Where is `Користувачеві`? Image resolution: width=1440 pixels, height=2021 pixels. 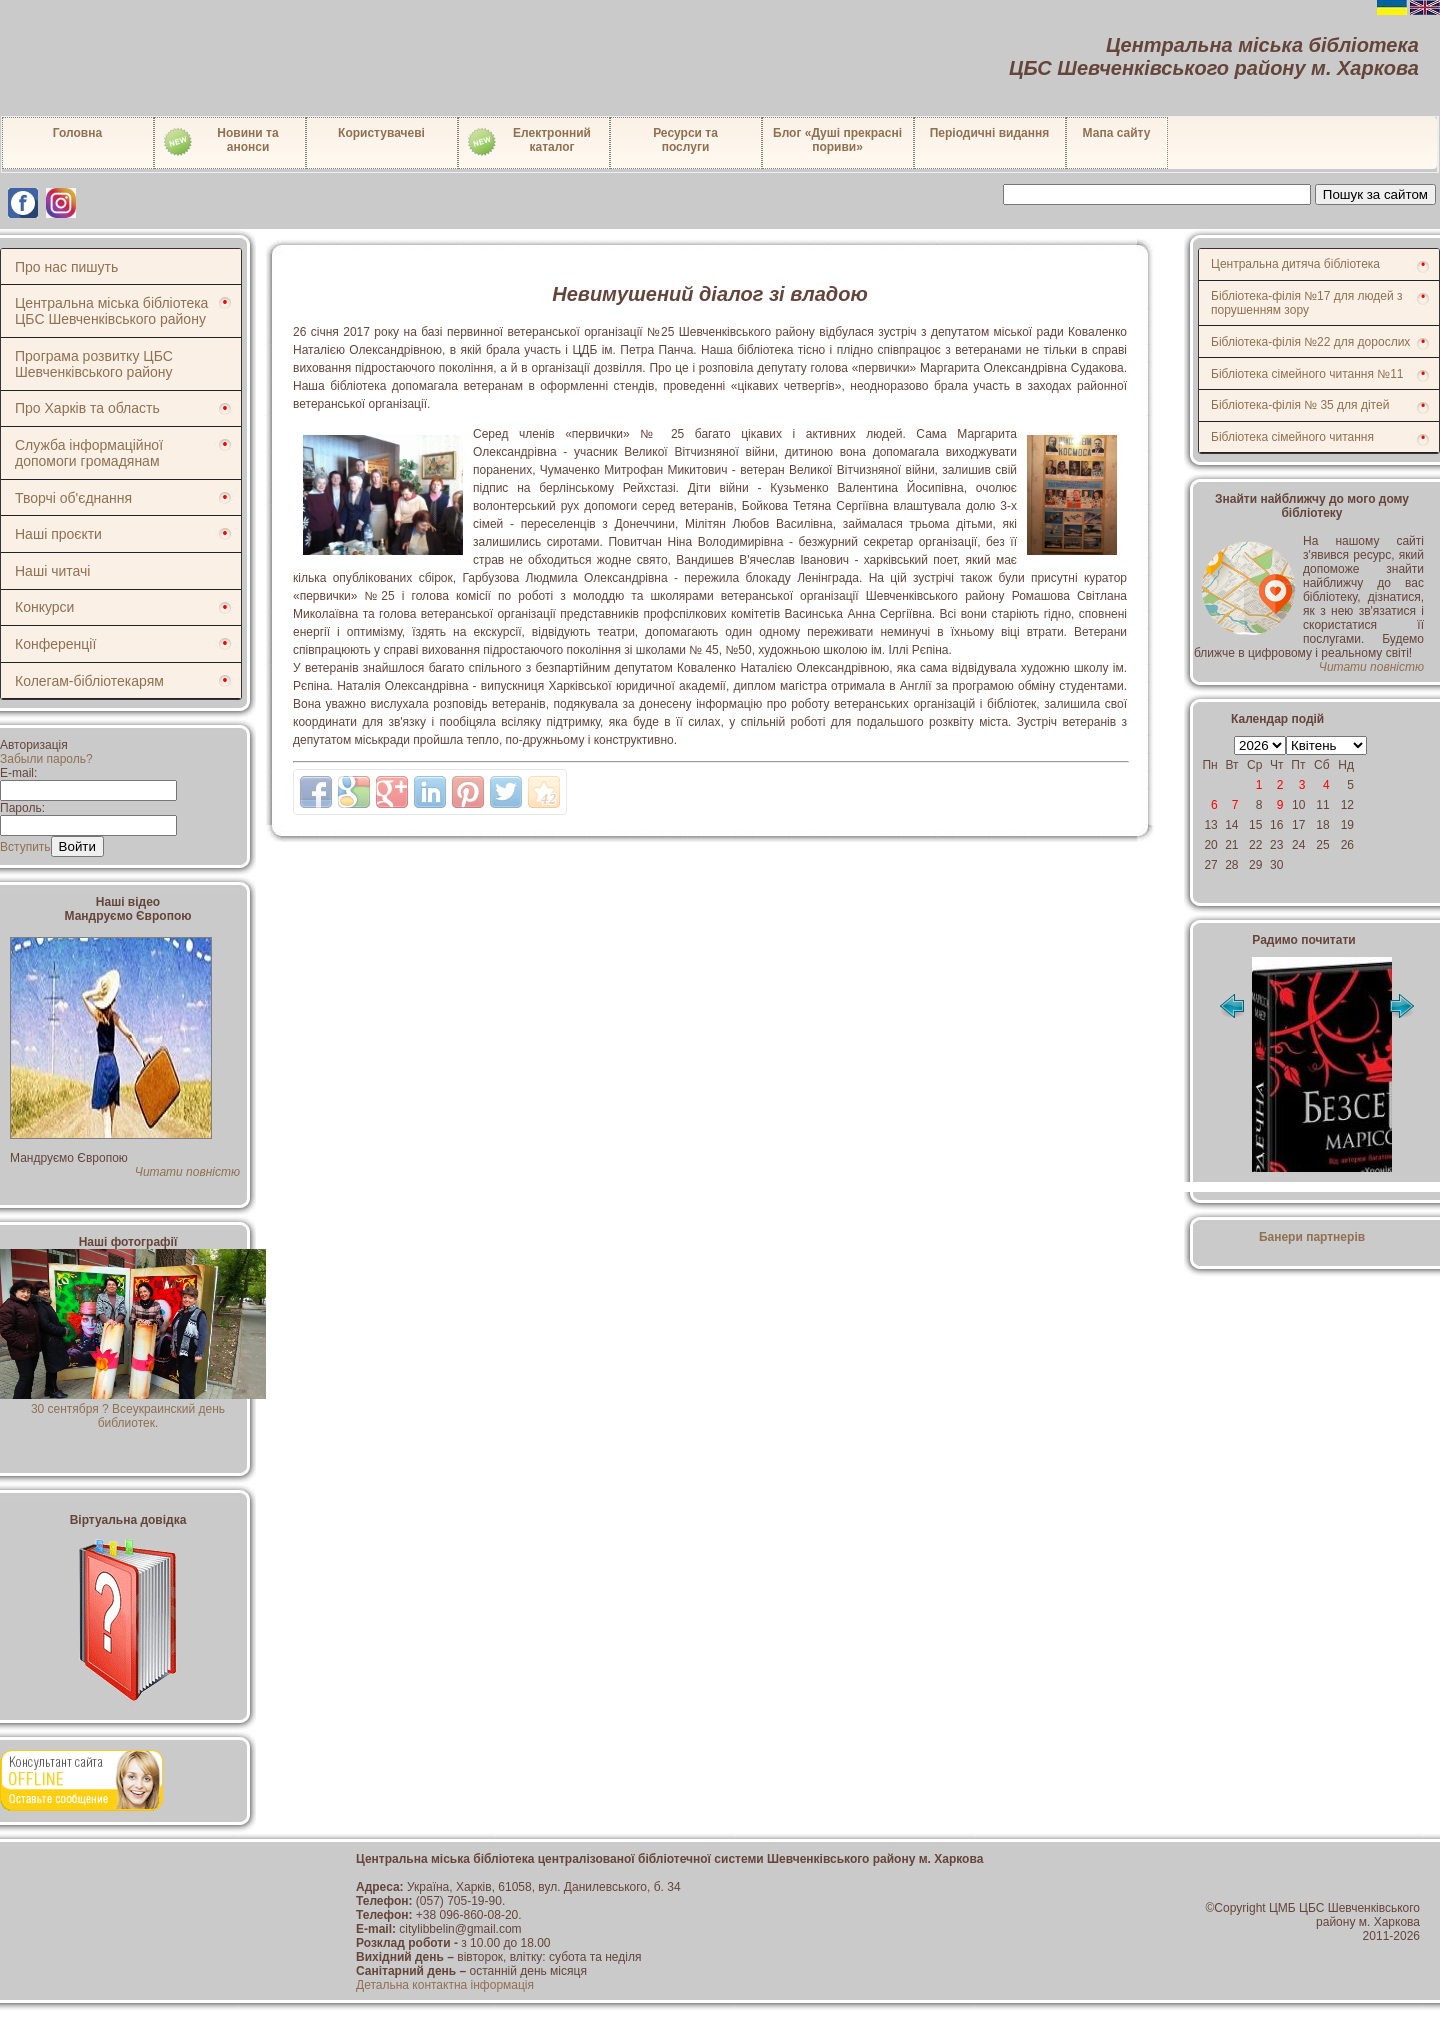 Користувачеві is located at coordinates (381, 133).